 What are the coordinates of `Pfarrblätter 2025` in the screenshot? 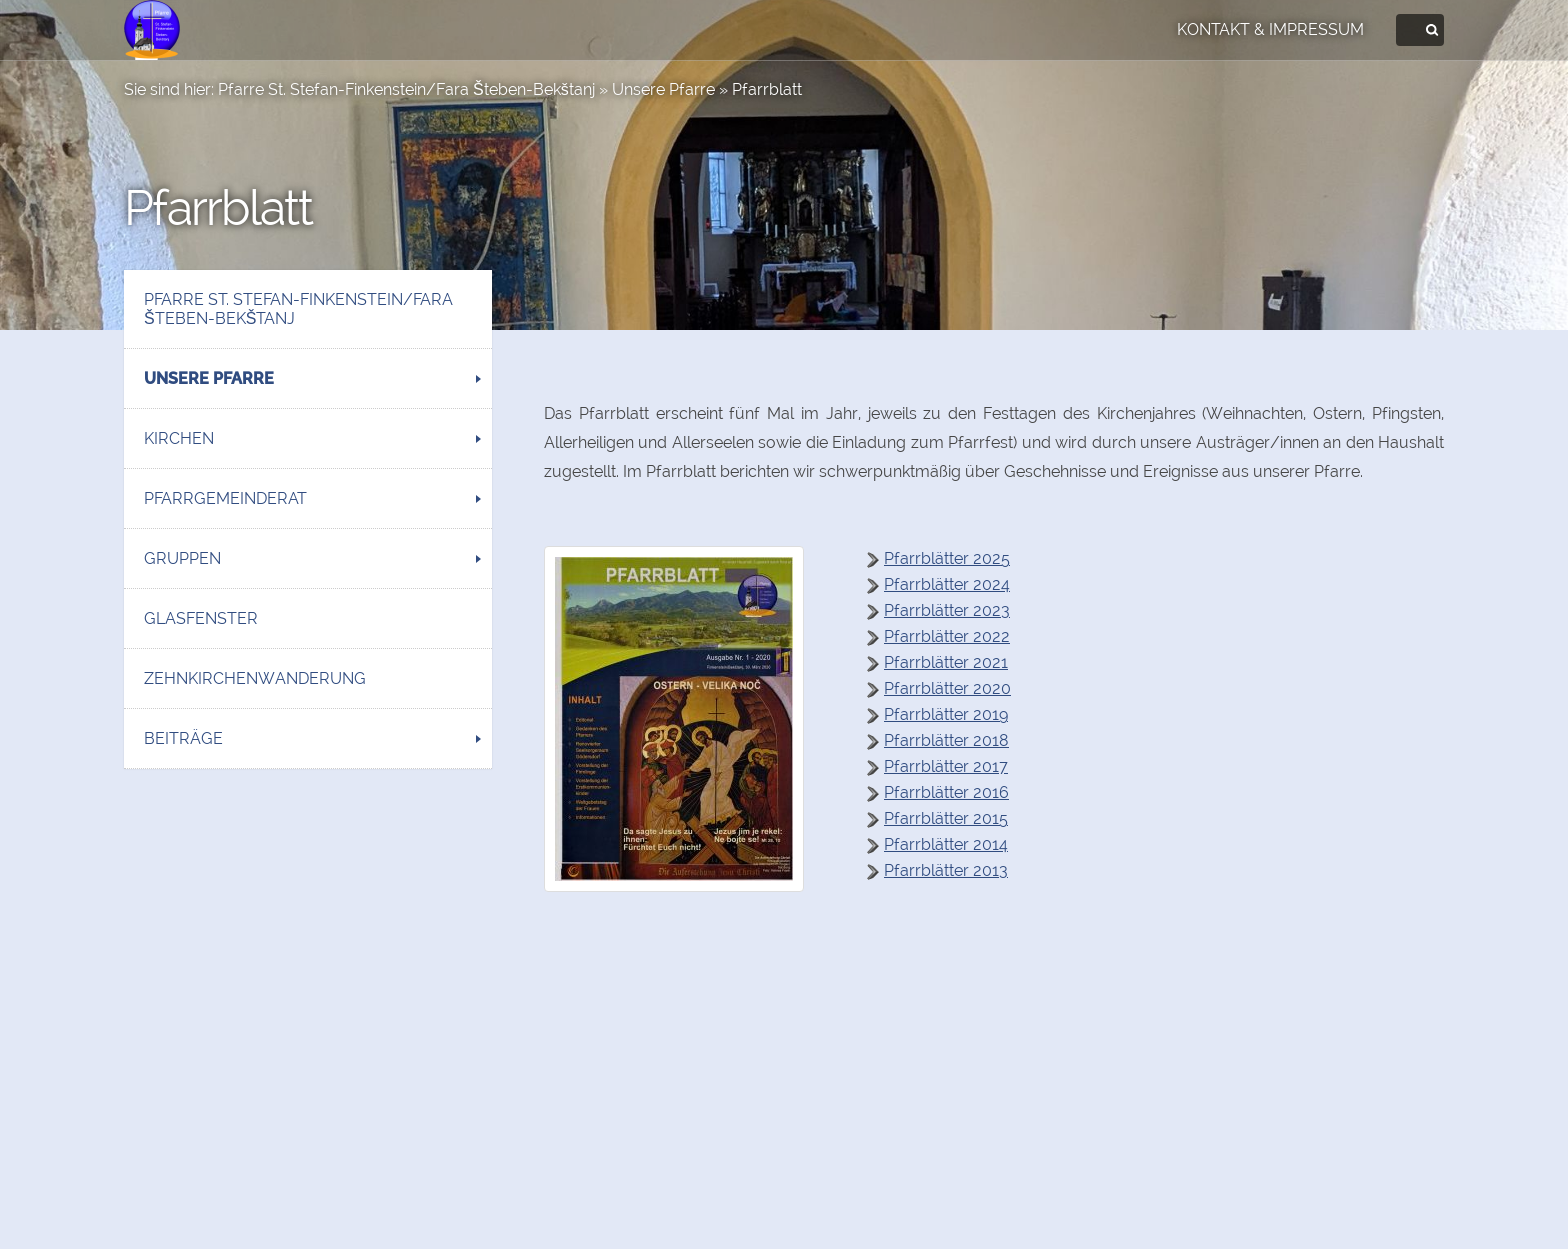 It's located at (947, 558).